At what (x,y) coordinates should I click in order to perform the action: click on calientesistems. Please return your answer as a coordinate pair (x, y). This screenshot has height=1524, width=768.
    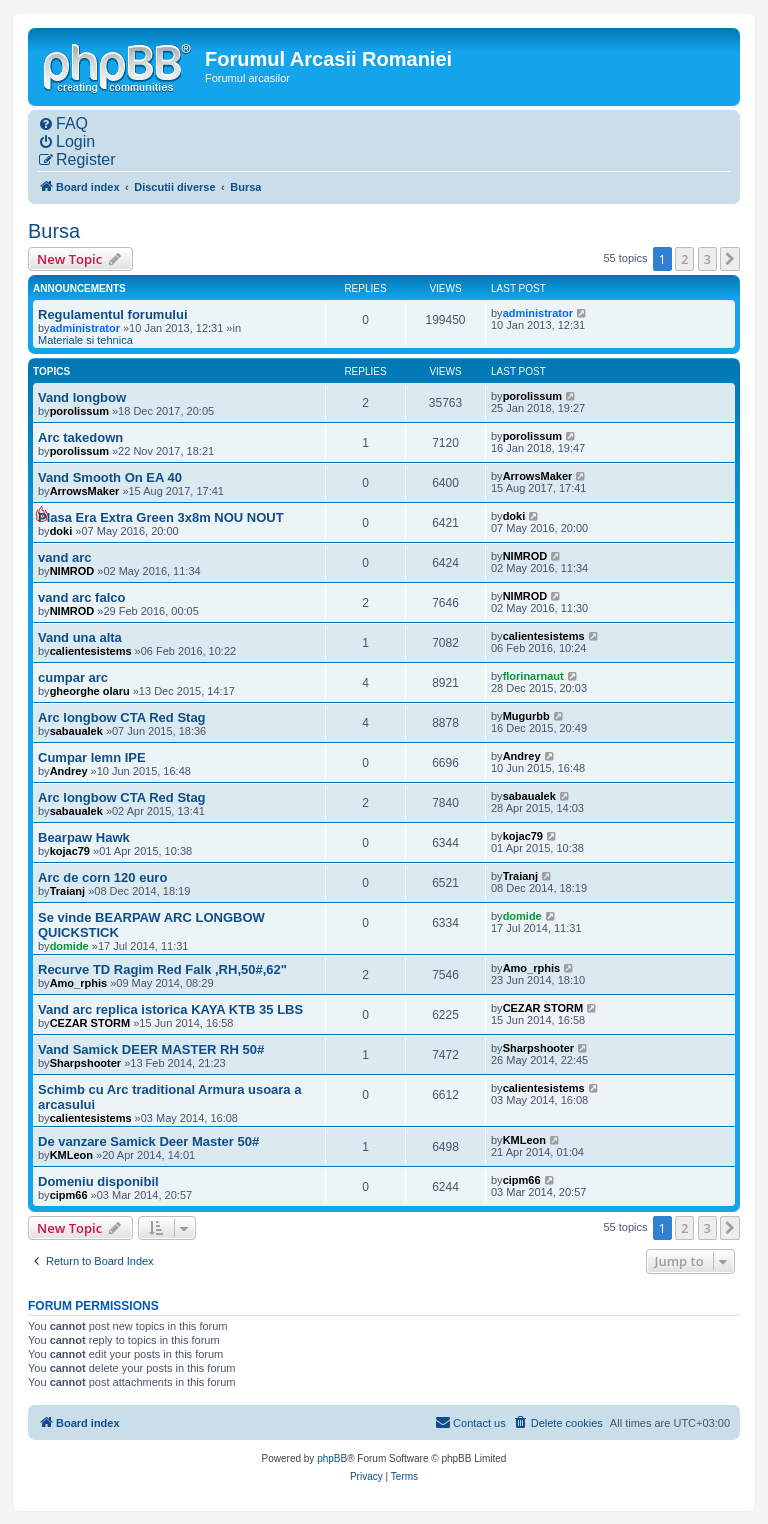
    Looking at the image, I should click on (91, 651).